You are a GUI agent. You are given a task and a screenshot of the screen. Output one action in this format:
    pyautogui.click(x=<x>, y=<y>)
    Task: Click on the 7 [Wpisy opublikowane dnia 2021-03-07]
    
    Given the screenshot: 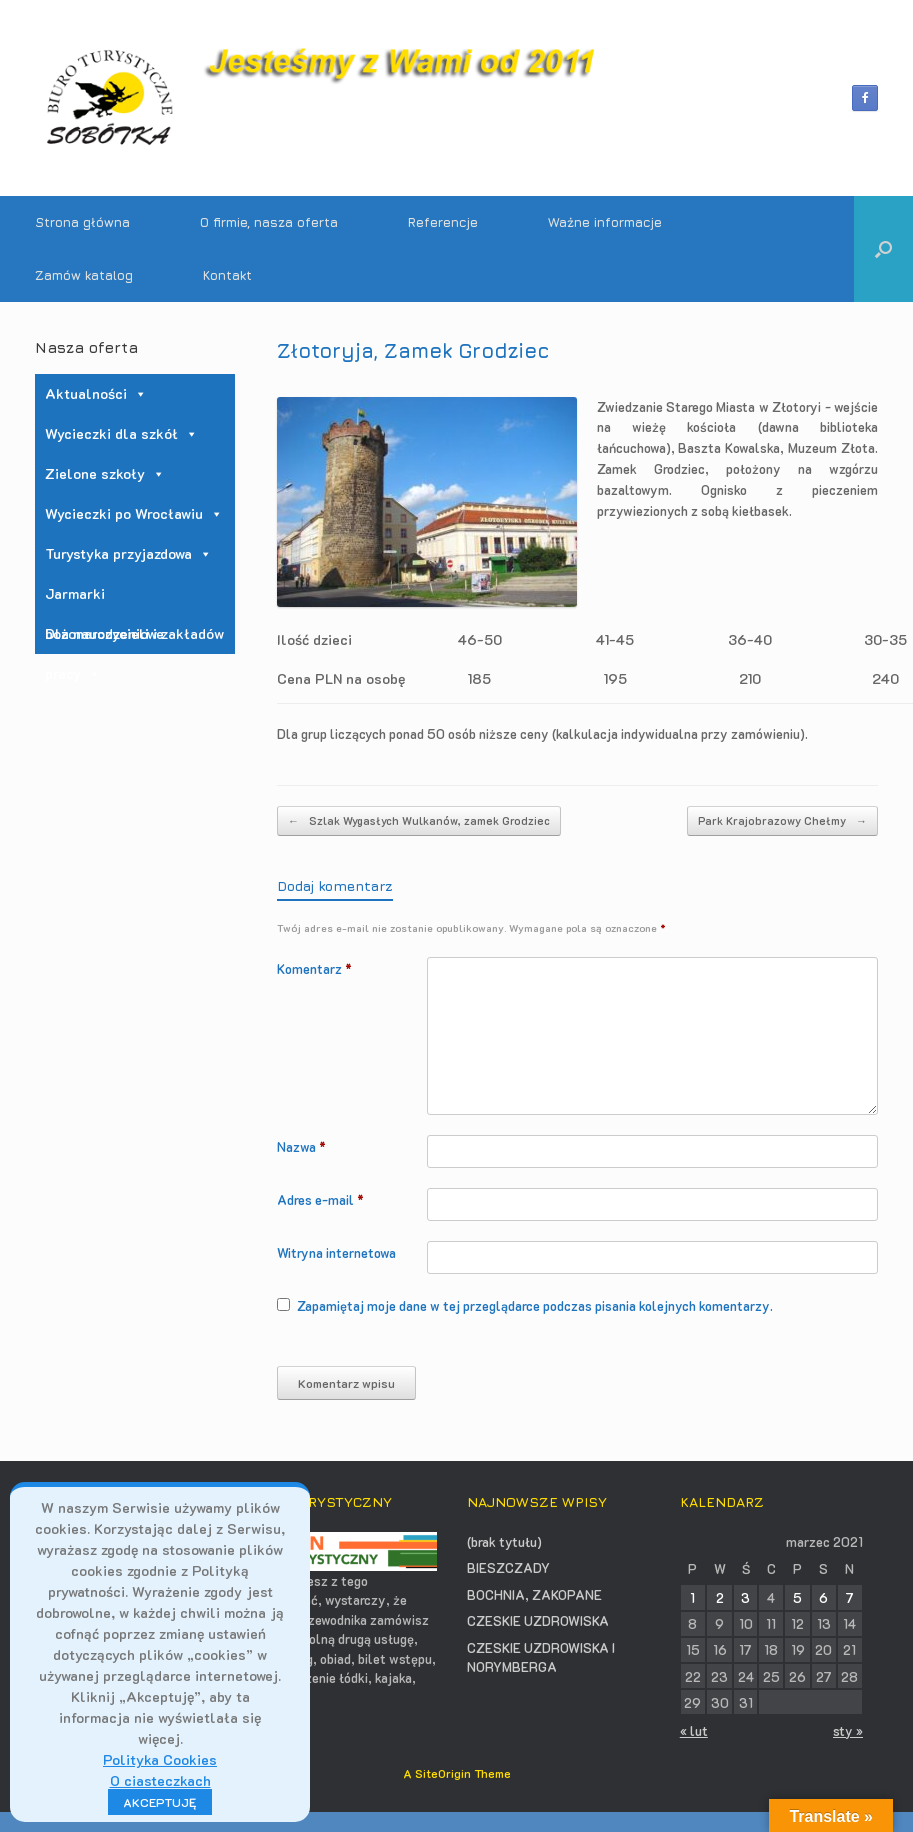 What is the action you would take?
    pyautogui.click(x=850, y=1597)
    